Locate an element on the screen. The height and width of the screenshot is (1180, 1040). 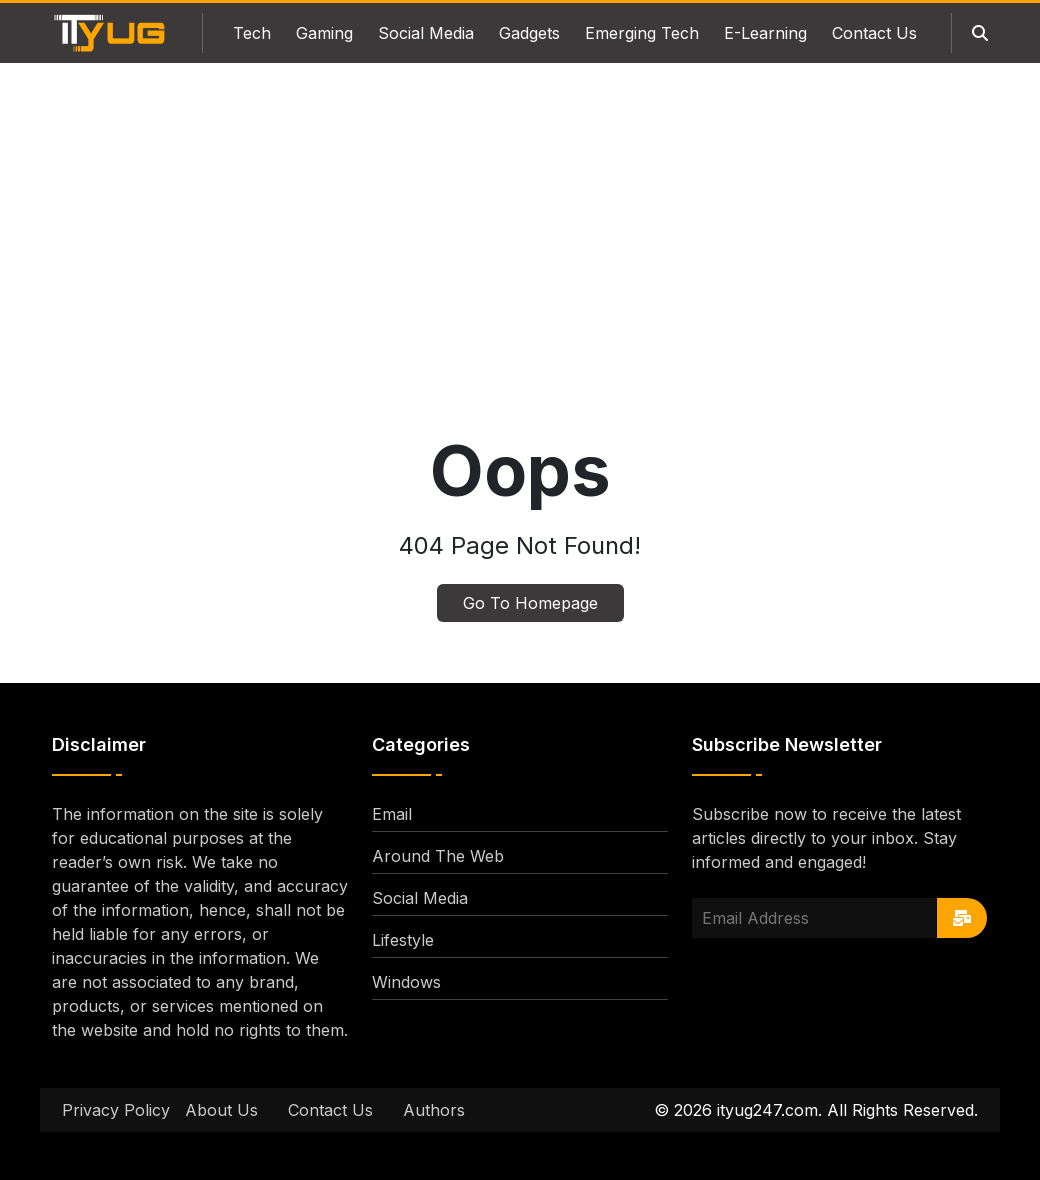
Authors is located at coordinates (434, 1110).